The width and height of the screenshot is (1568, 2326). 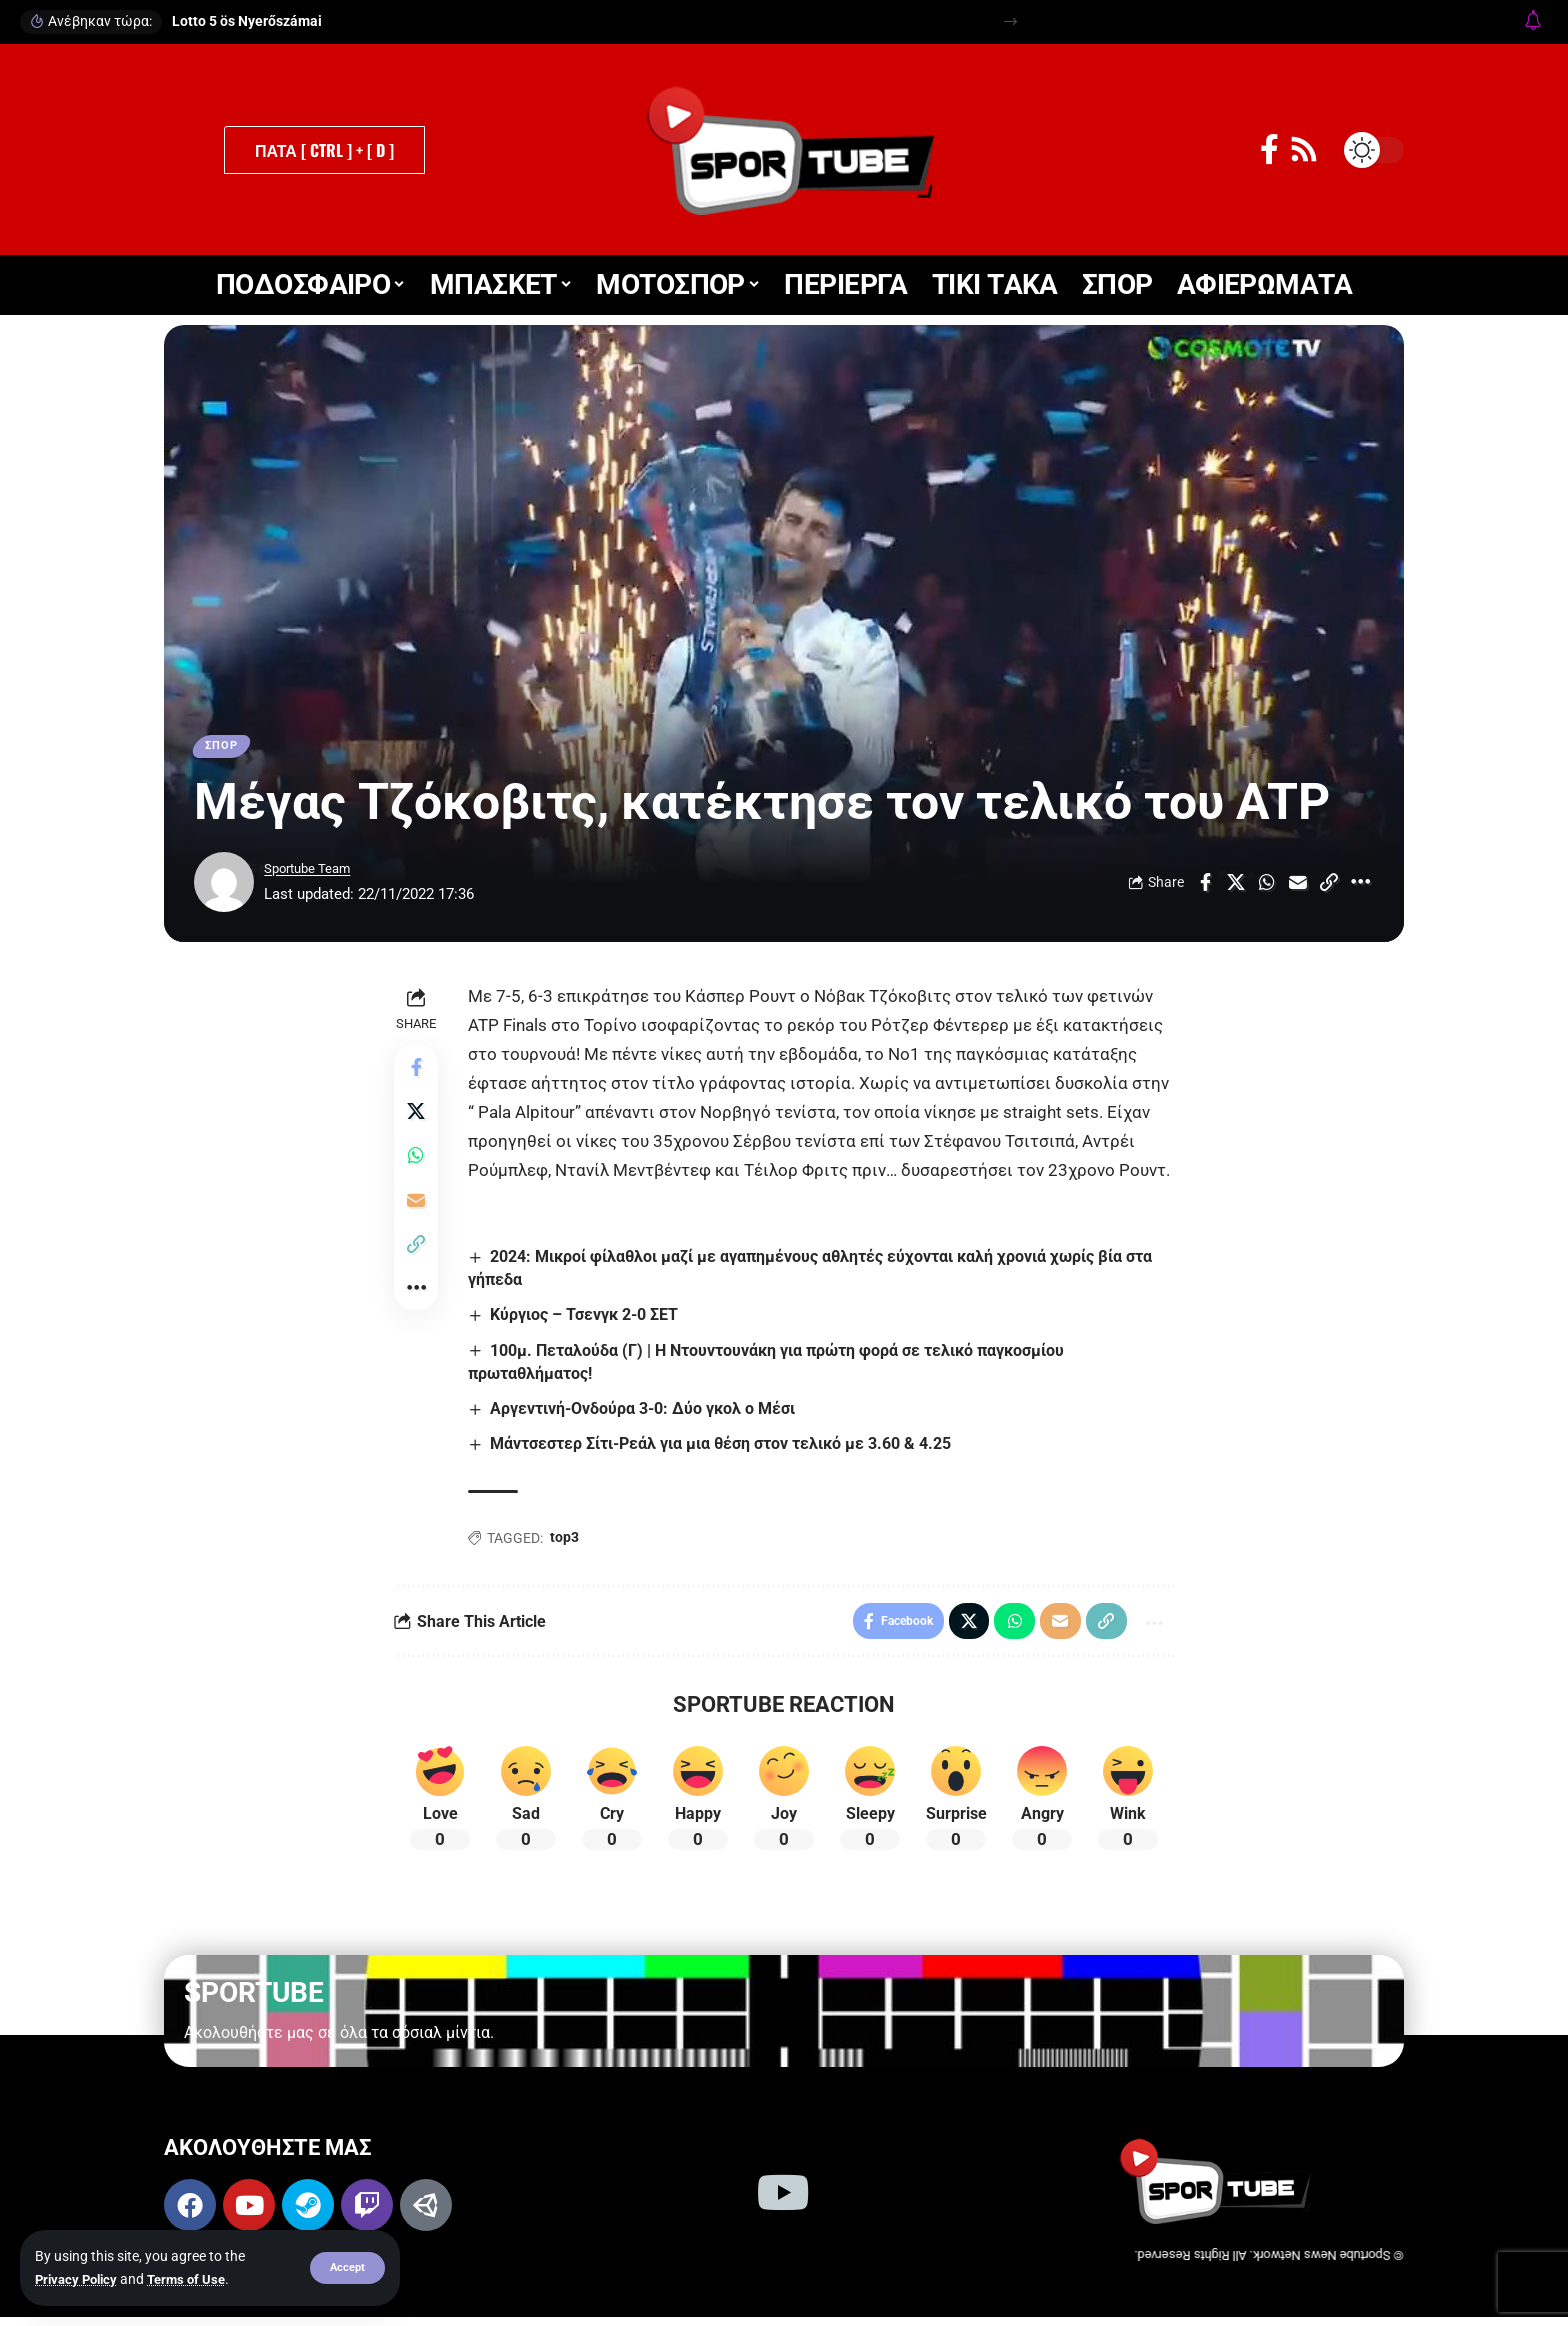 What do you see at coordinates (79, 2279) in the screenshot?
I see `Privacy Policy` at bounding box center [79, 2279].